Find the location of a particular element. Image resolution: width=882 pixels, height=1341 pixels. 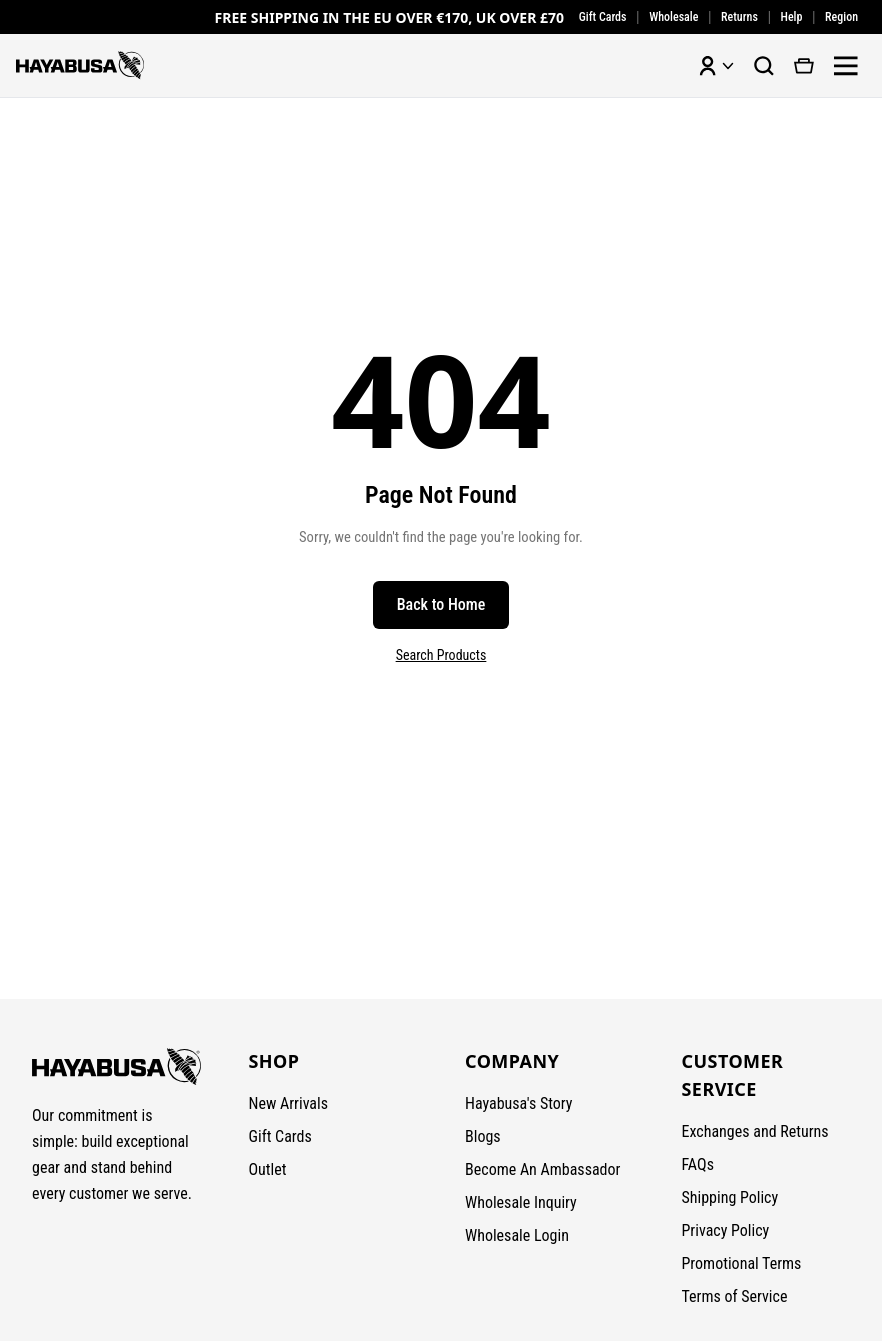

Become An Ambassador is located at coordinates (542, 1169).